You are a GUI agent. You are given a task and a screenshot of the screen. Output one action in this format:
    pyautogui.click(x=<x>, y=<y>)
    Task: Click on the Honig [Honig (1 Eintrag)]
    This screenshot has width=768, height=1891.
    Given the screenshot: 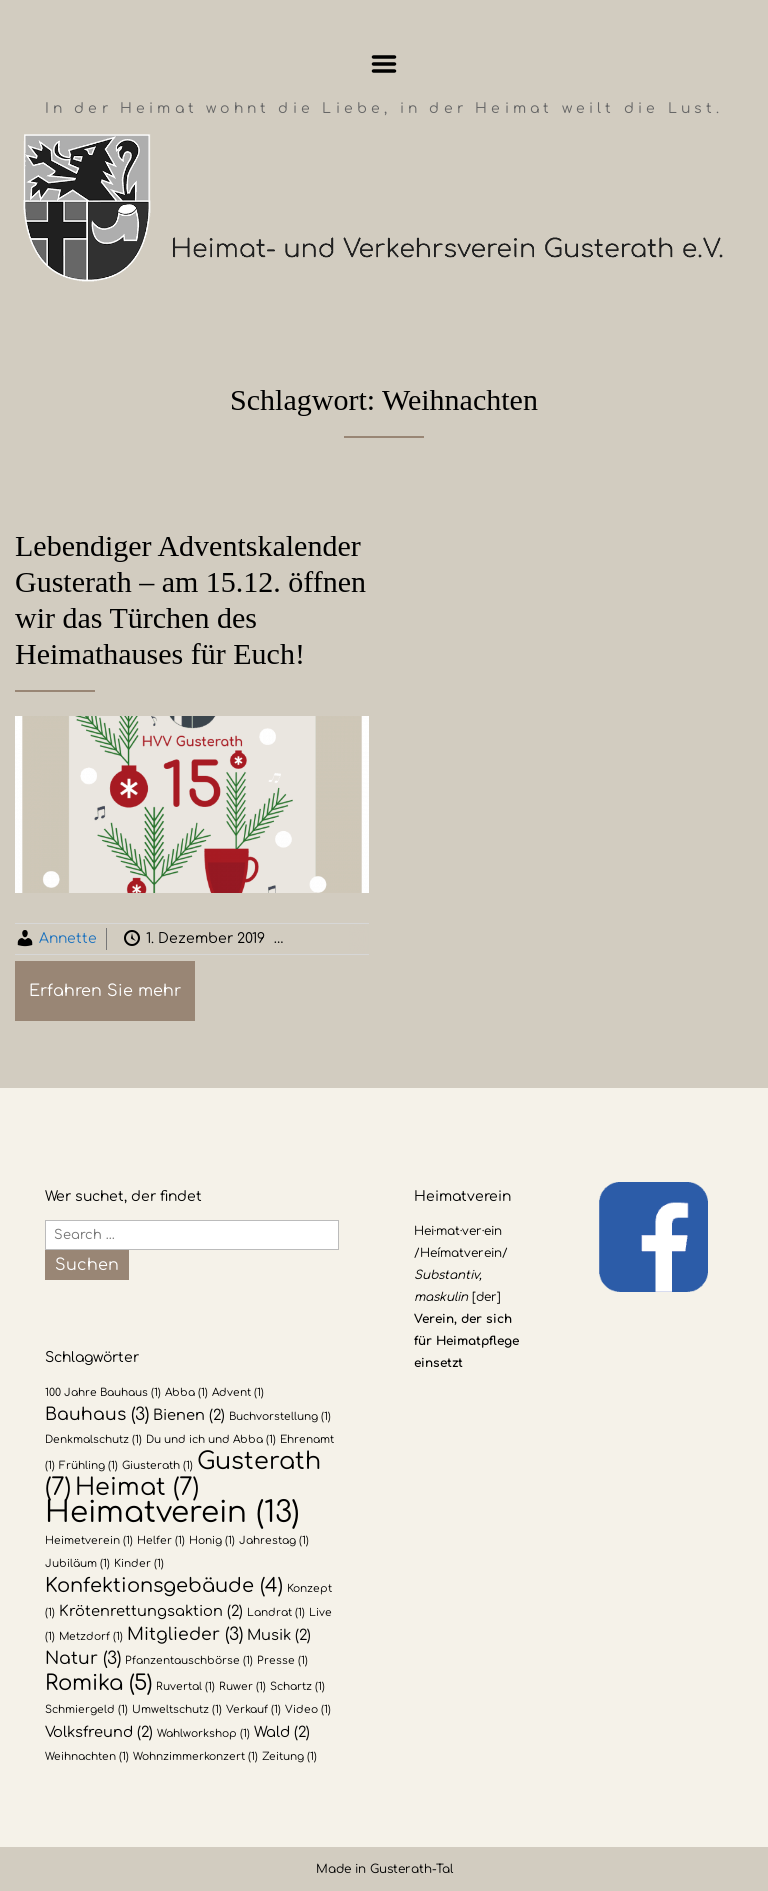 What is the action you would take?
    pyautogui.click(x=212, y=1540)
    